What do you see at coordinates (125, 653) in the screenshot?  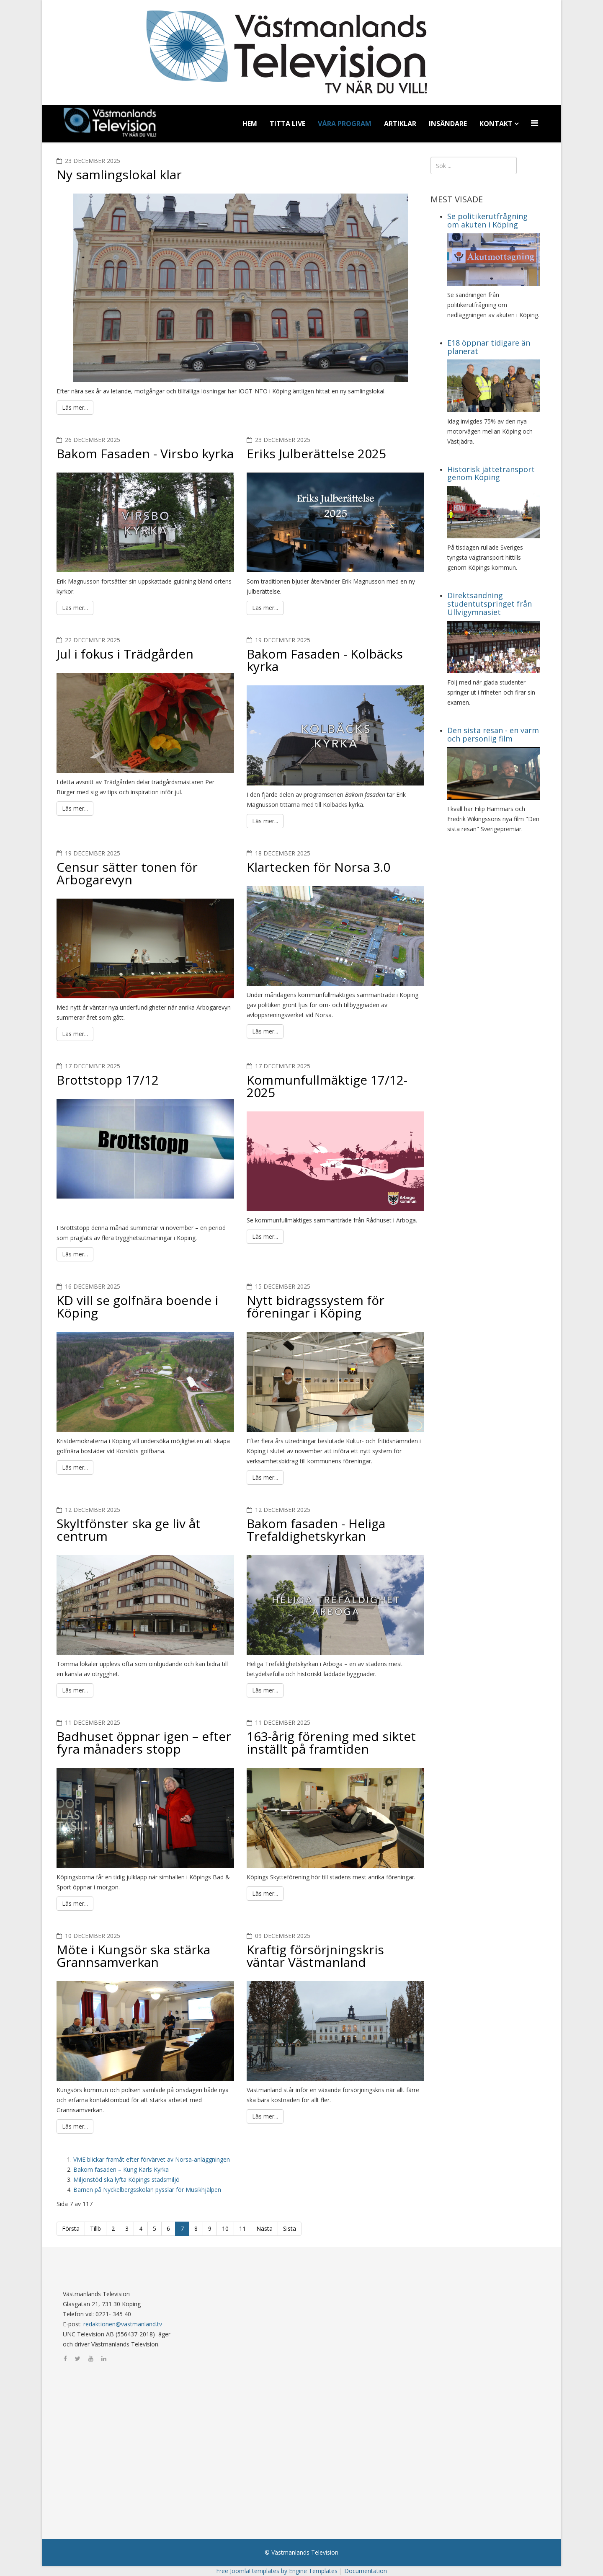 I see `Jul i fokus i Trädgården` at bounding box center [125, 653].